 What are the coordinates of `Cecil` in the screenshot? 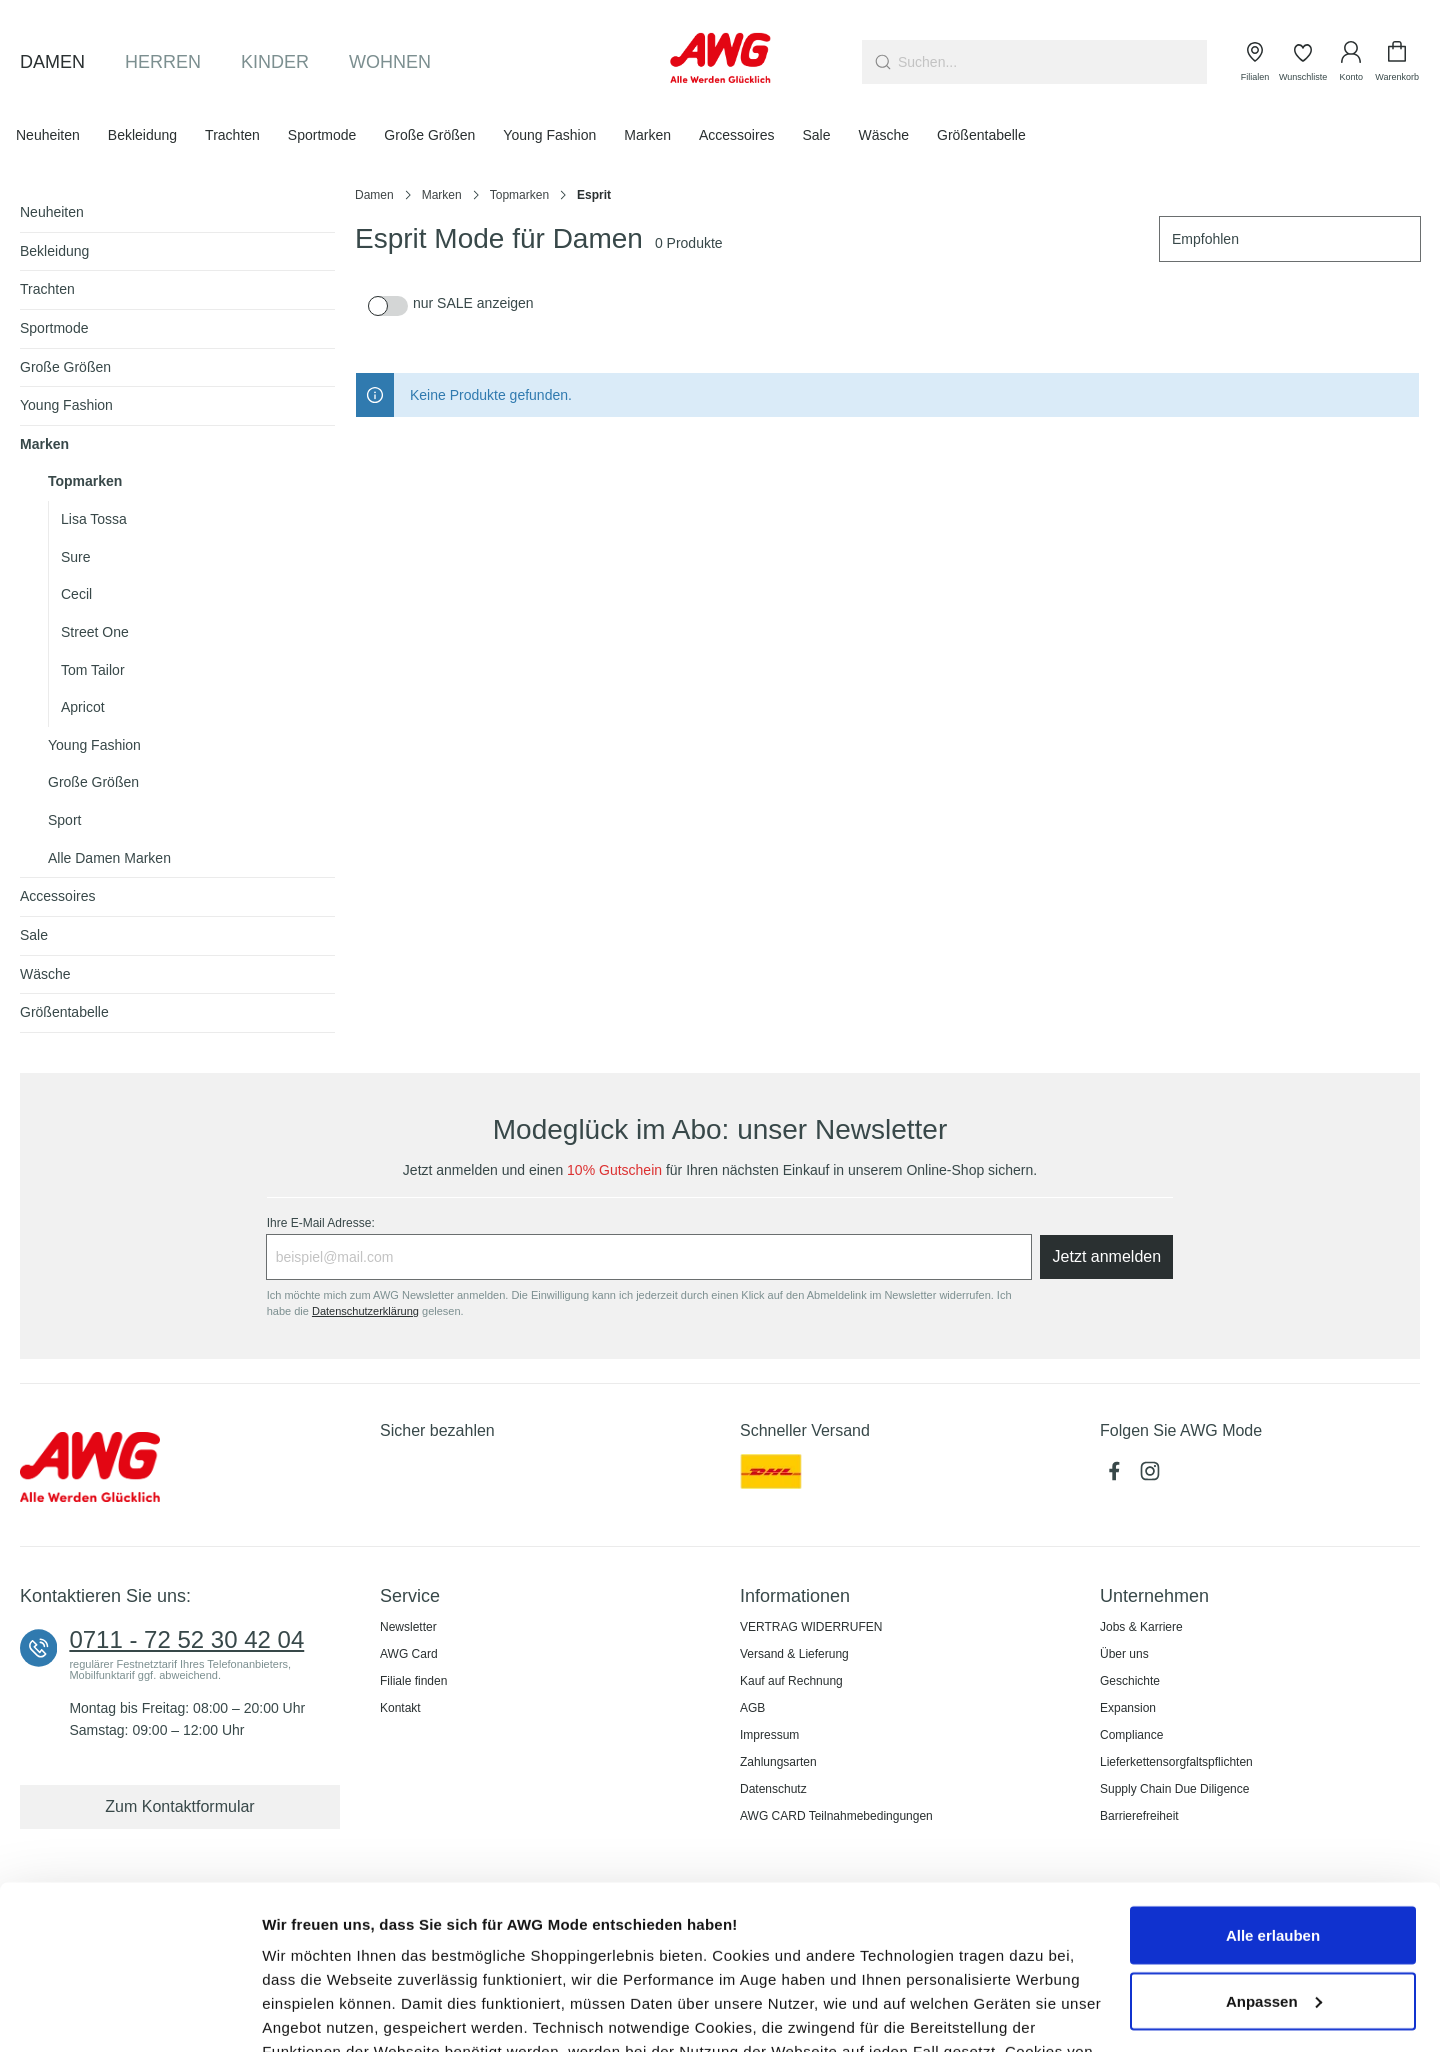 It's located at (76, 594).